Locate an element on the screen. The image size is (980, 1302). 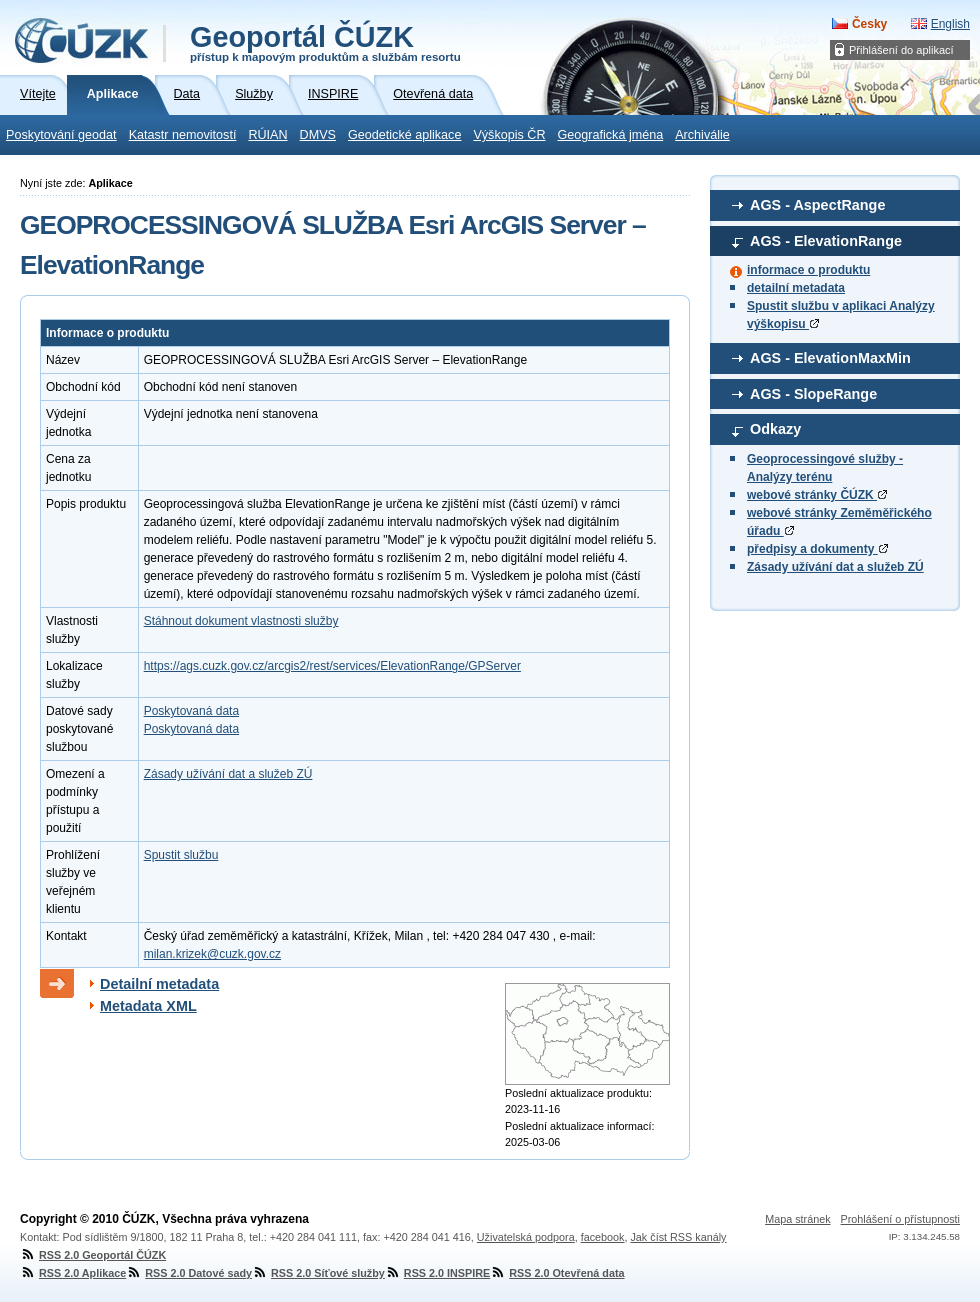
Katastr nemovitostí is located at coordinates (183, 135).